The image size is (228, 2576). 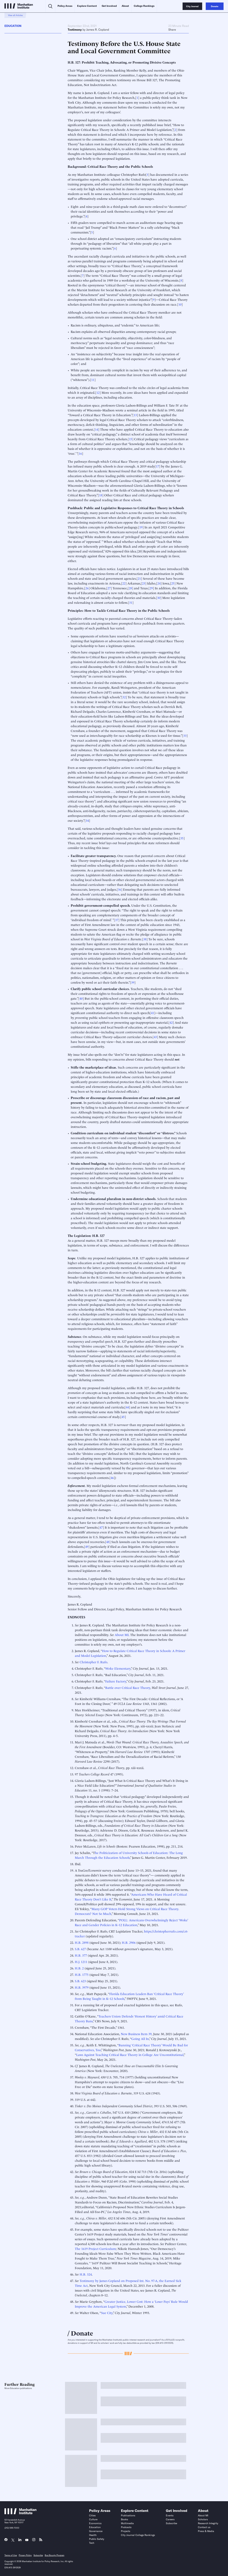 I want to click on 45, so click(x=123, y=1416).